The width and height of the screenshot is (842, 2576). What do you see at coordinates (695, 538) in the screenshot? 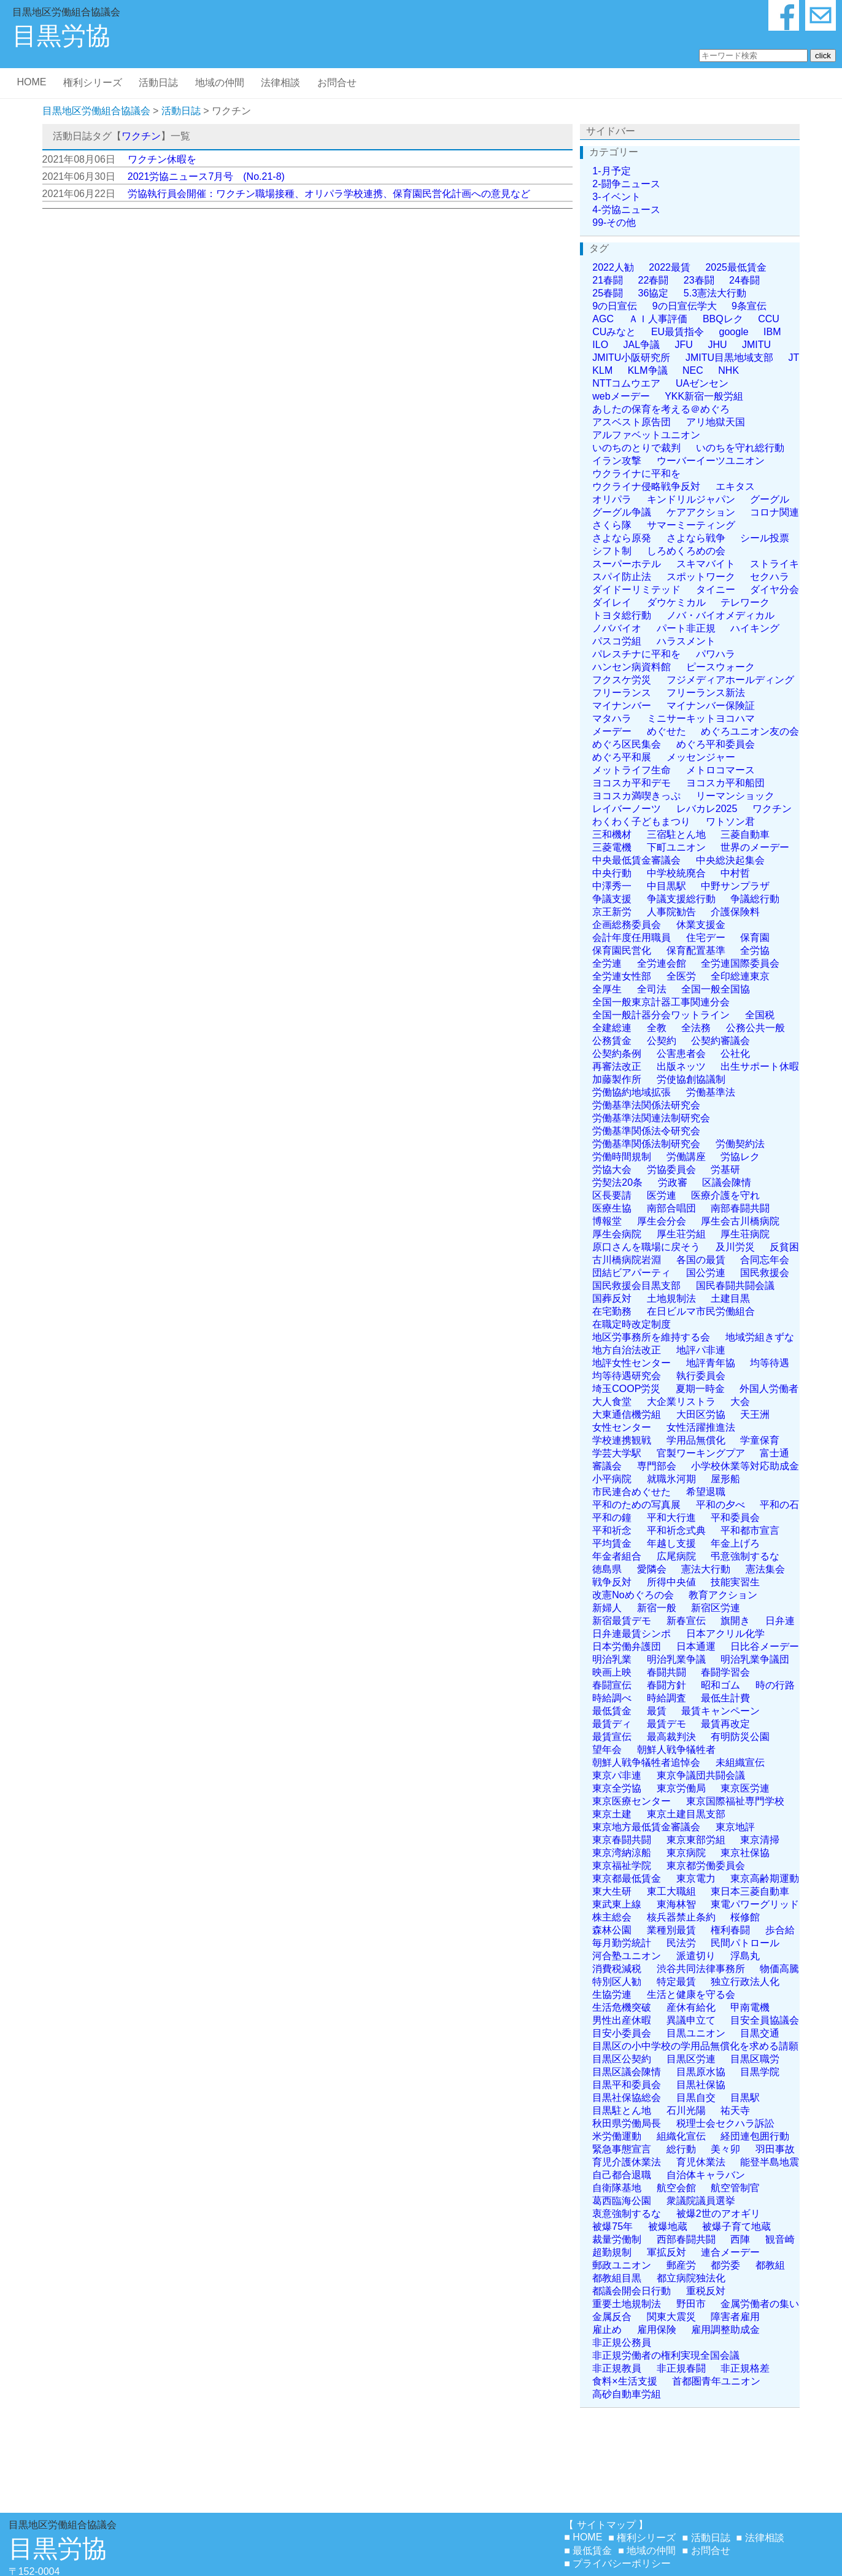
I see `さよなら戦争` at bounding box center [695, 538].